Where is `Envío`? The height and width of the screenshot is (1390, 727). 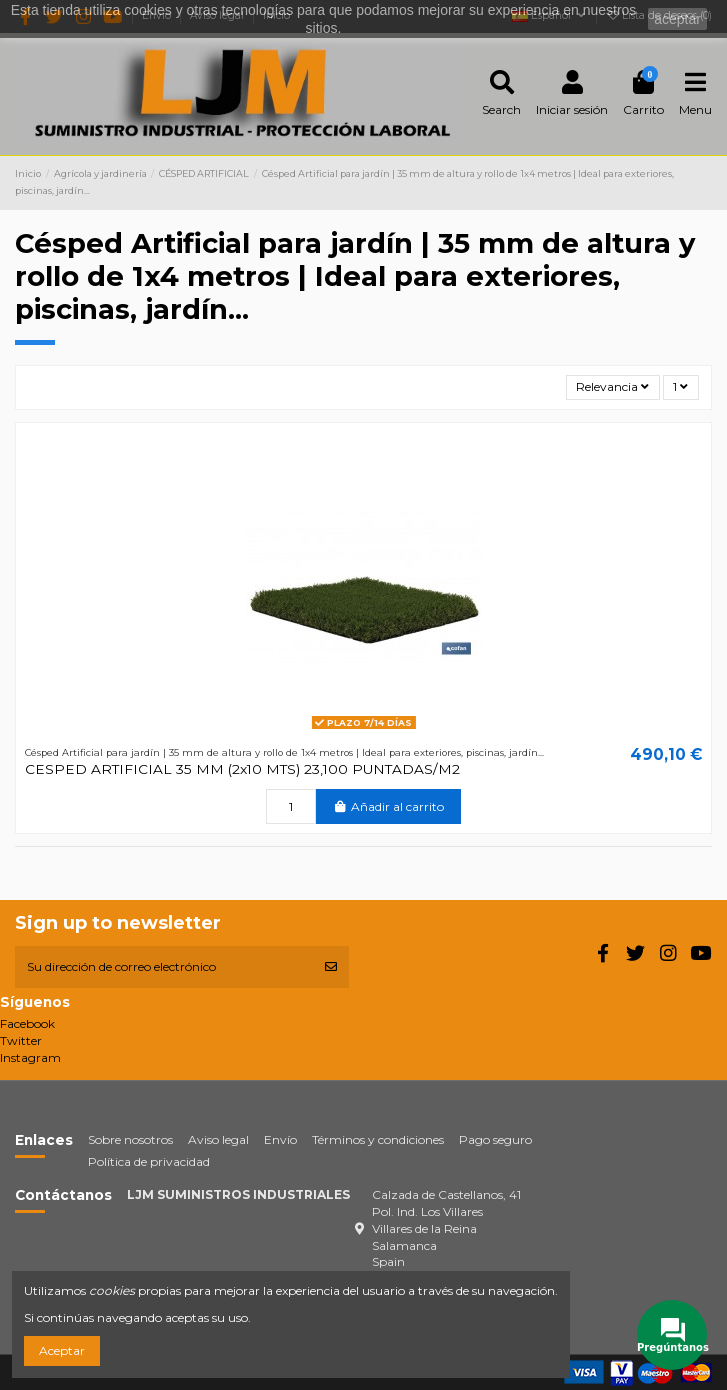 Envío is located at coordinates (280, 1139).